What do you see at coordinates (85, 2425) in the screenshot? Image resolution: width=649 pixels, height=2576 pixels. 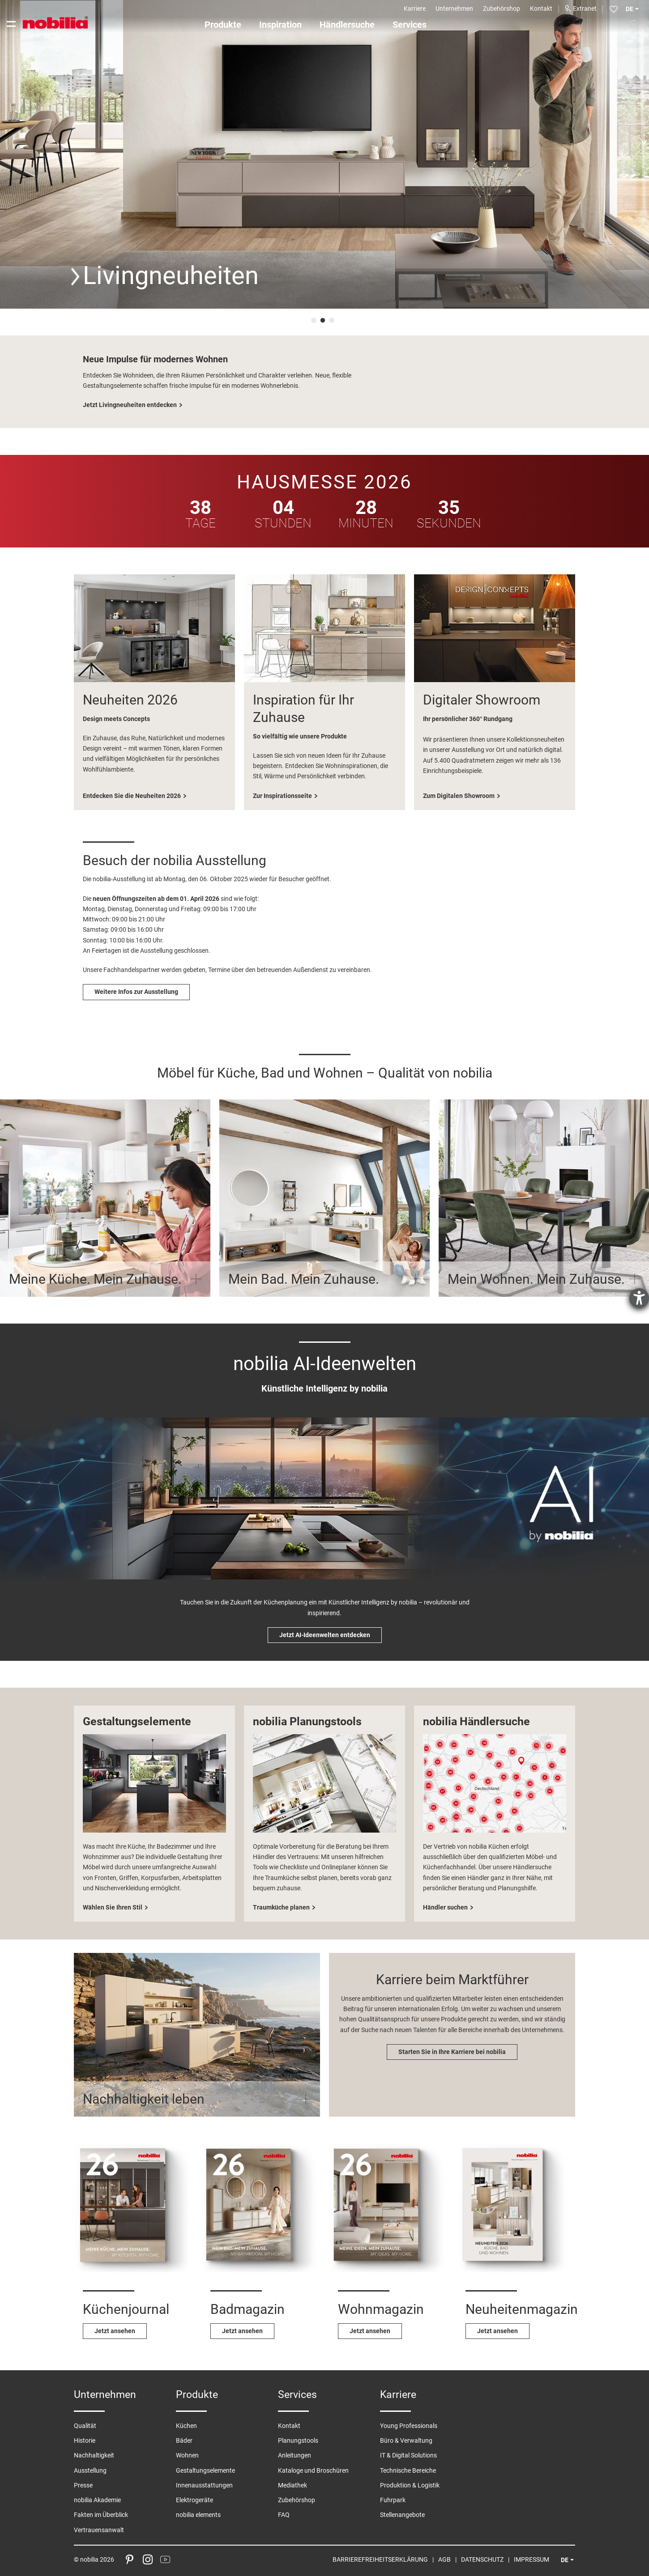 I see `Qualität` at bounding box center [85, 2425].